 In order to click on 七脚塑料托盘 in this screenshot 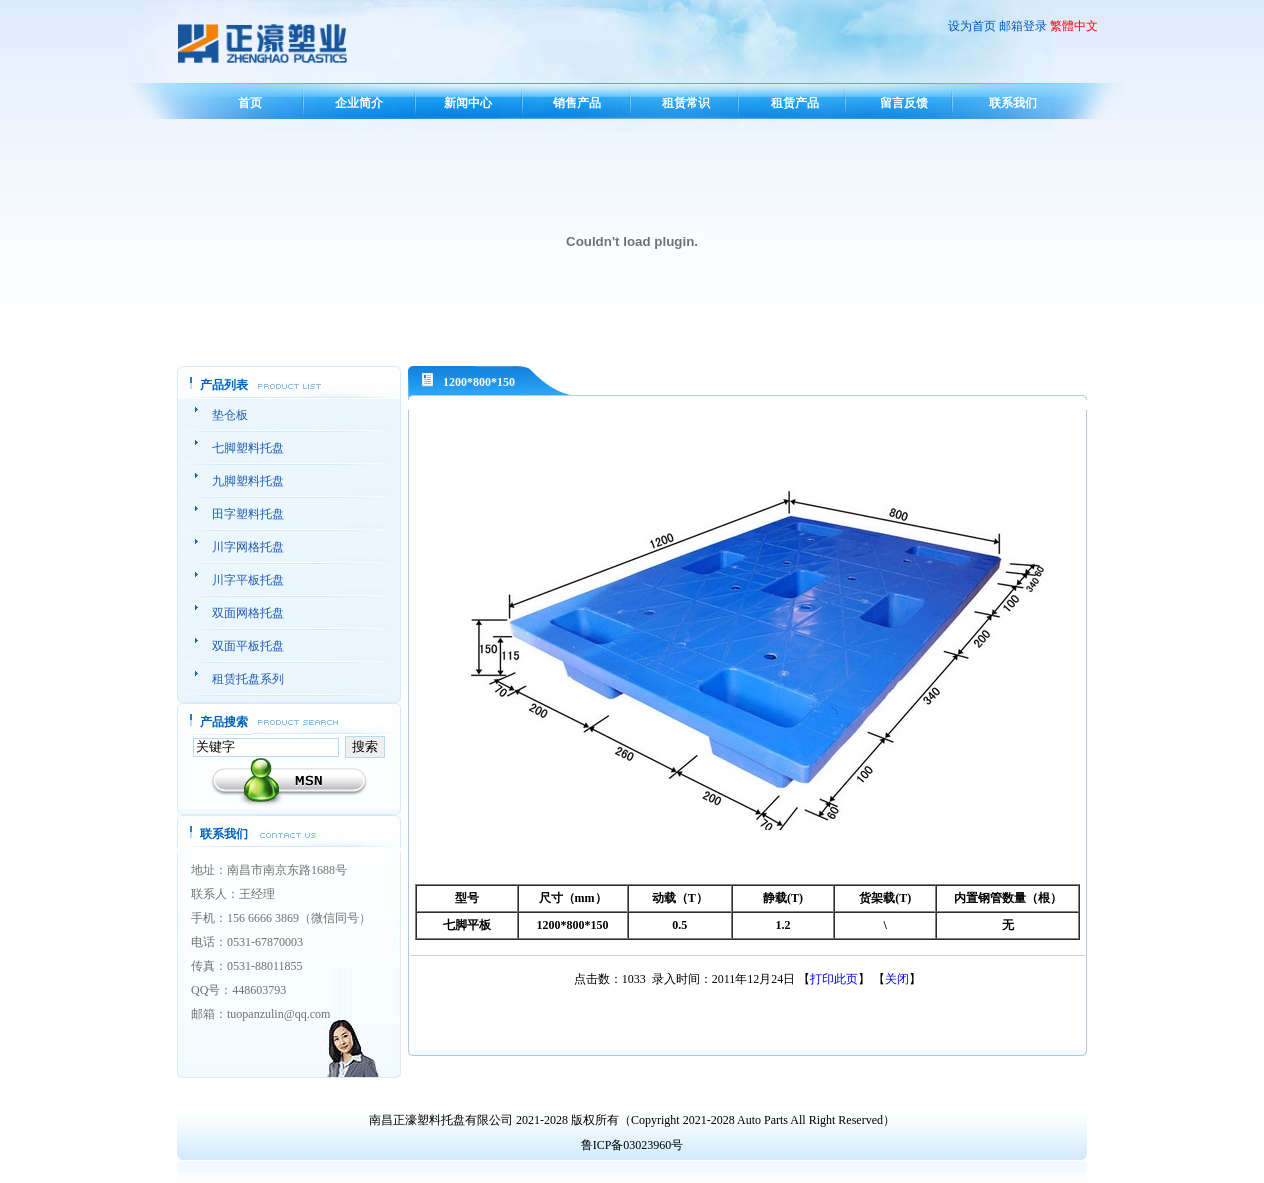, I will do `click(248, 448)`.